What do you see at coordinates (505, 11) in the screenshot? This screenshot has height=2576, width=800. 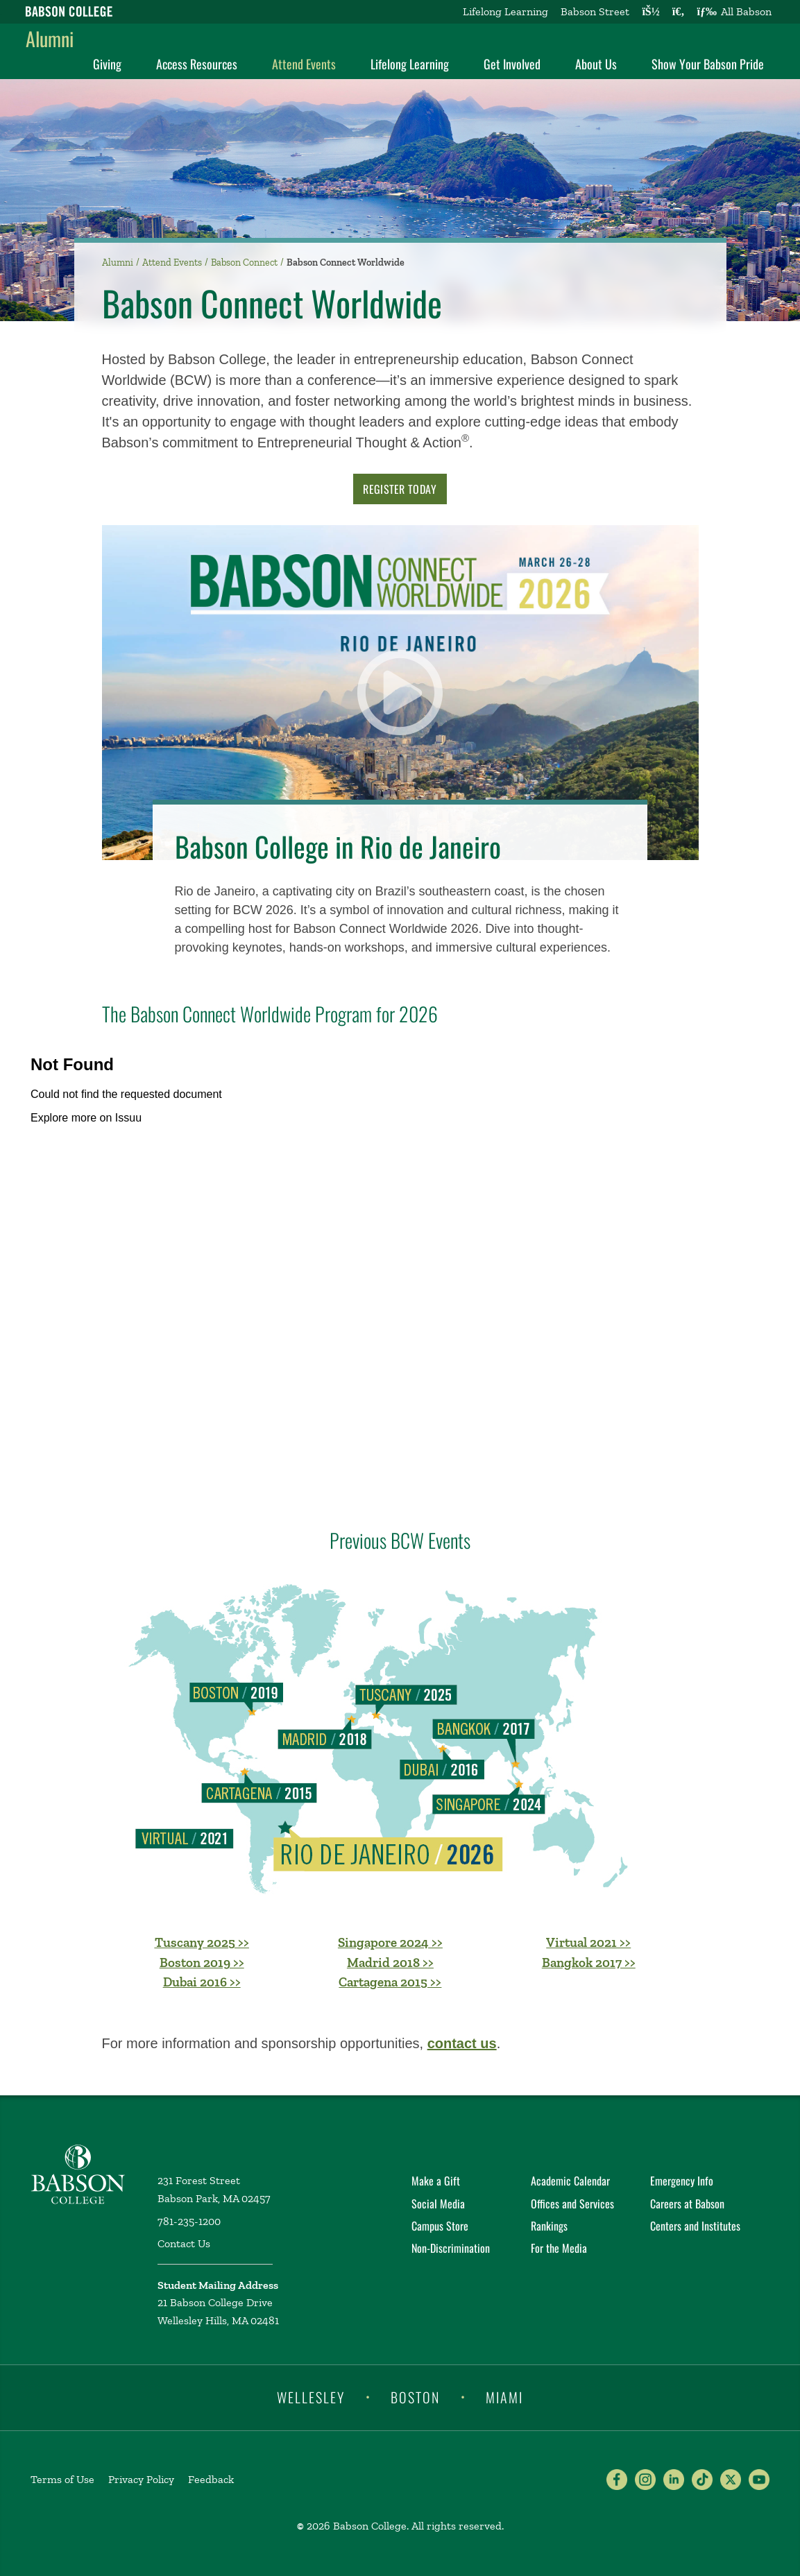 I see `Lifelong Learning` at bounding box center [505, 11].